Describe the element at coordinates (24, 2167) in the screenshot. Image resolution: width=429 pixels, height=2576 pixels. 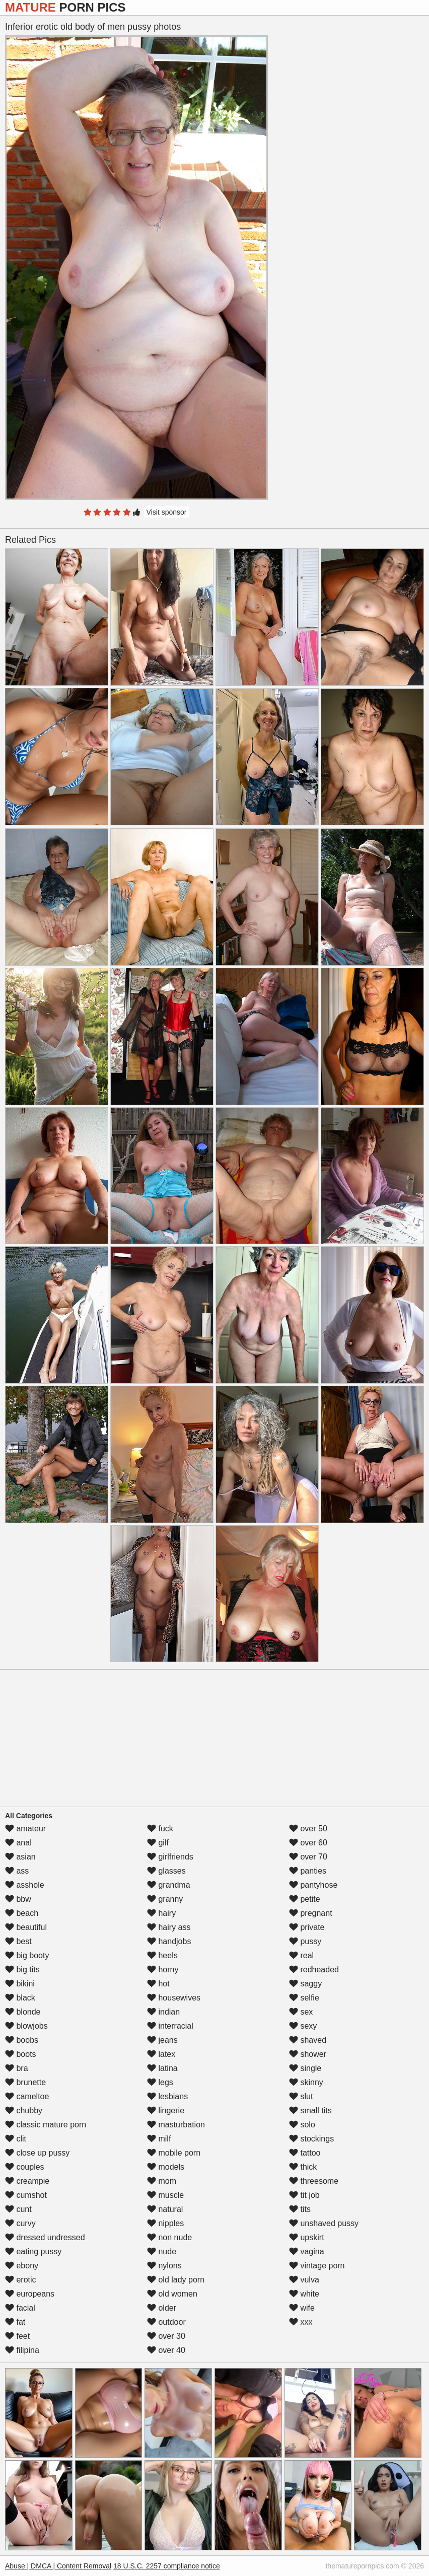
I see `couples` at that location.